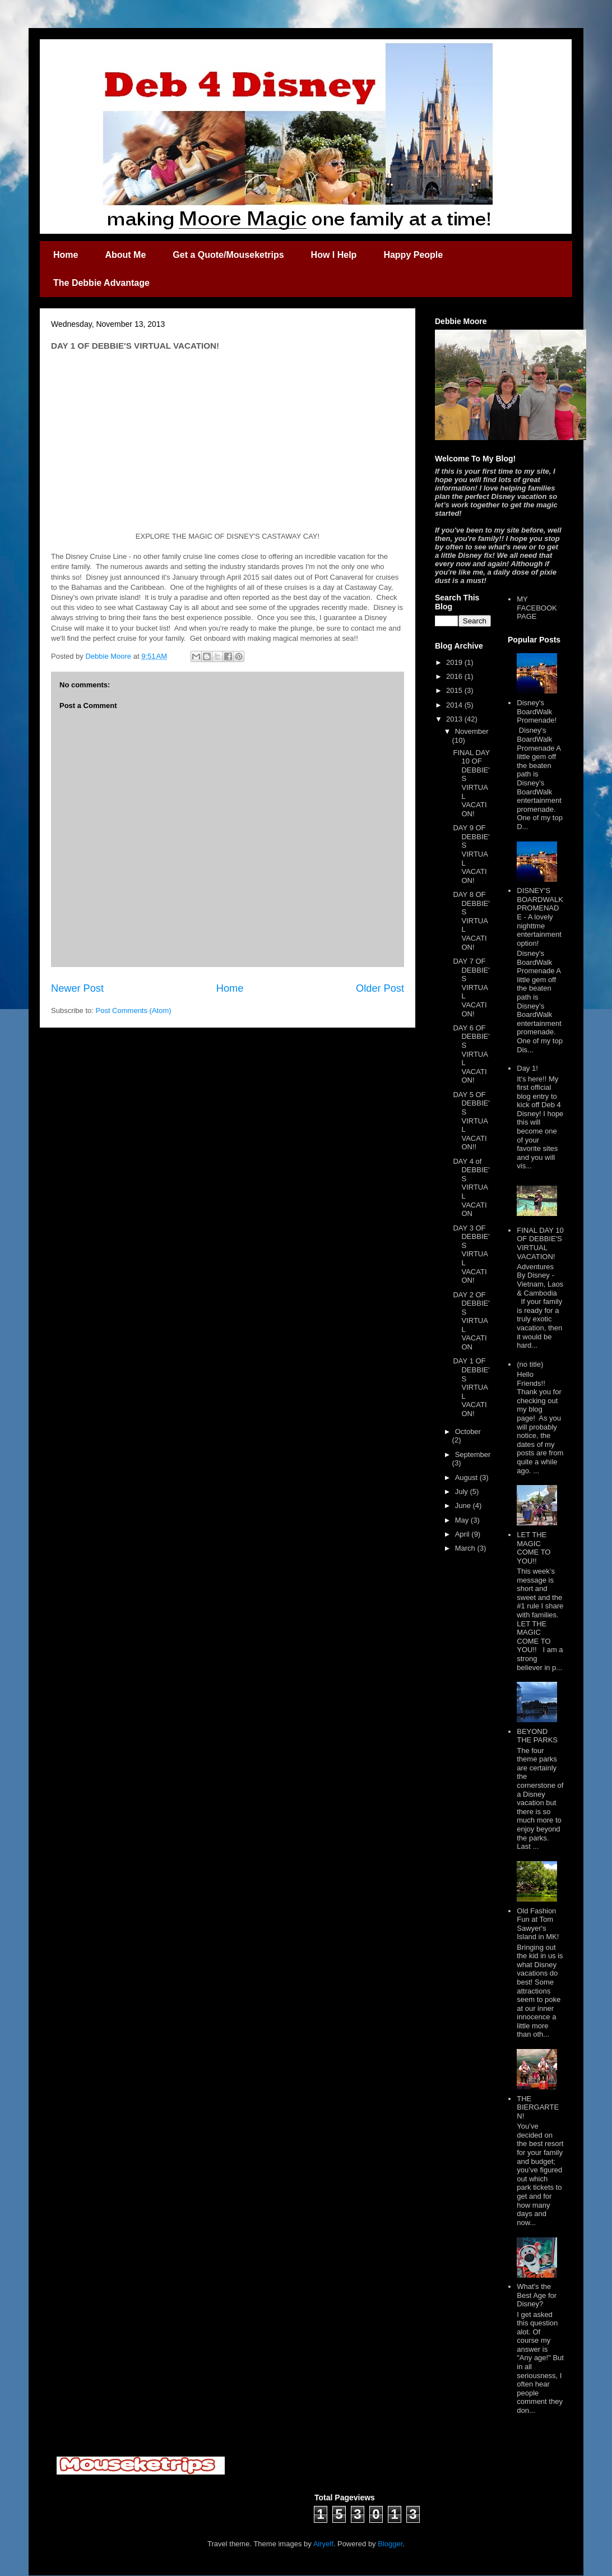  I want to click on 2014, so click(455, 705).